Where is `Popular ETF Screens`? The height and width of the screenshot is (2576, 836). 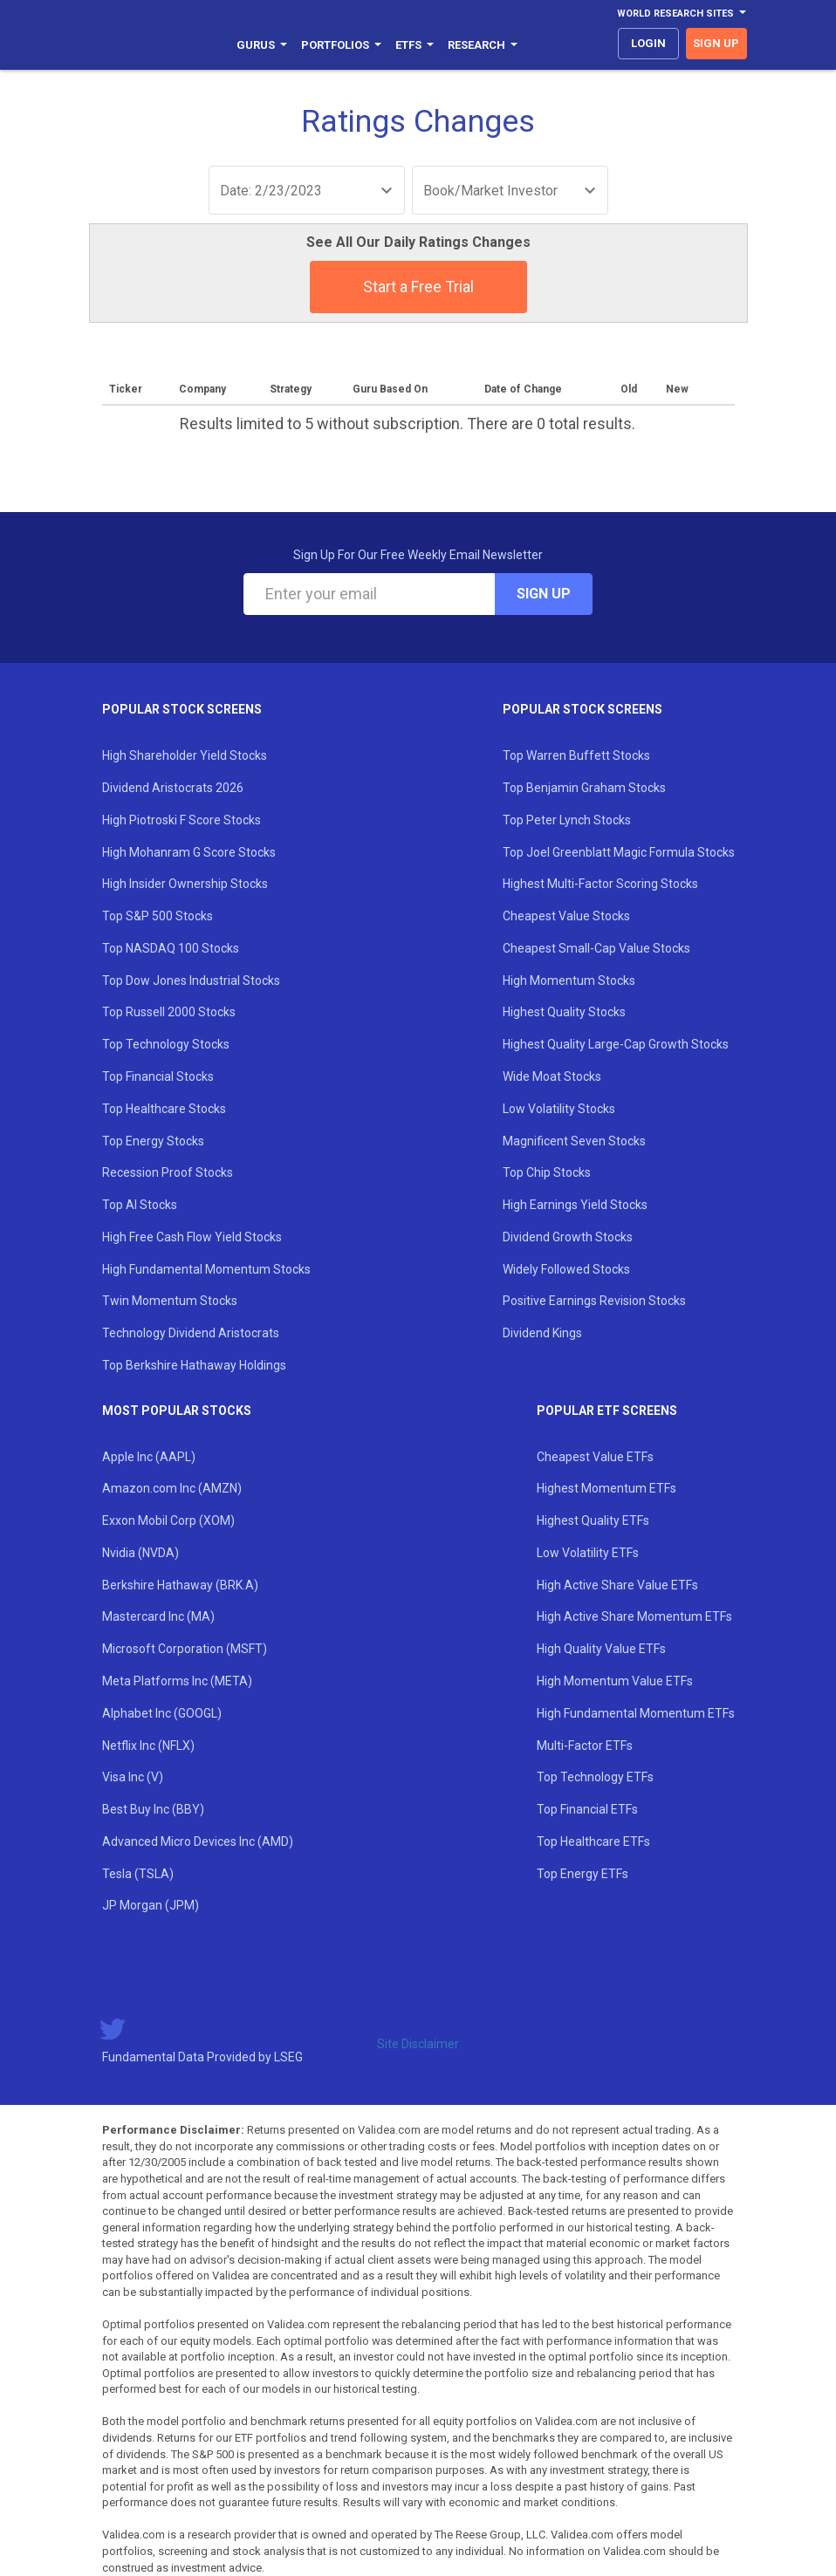 Popular ETF Screens is located at coordinates (607, 1411).